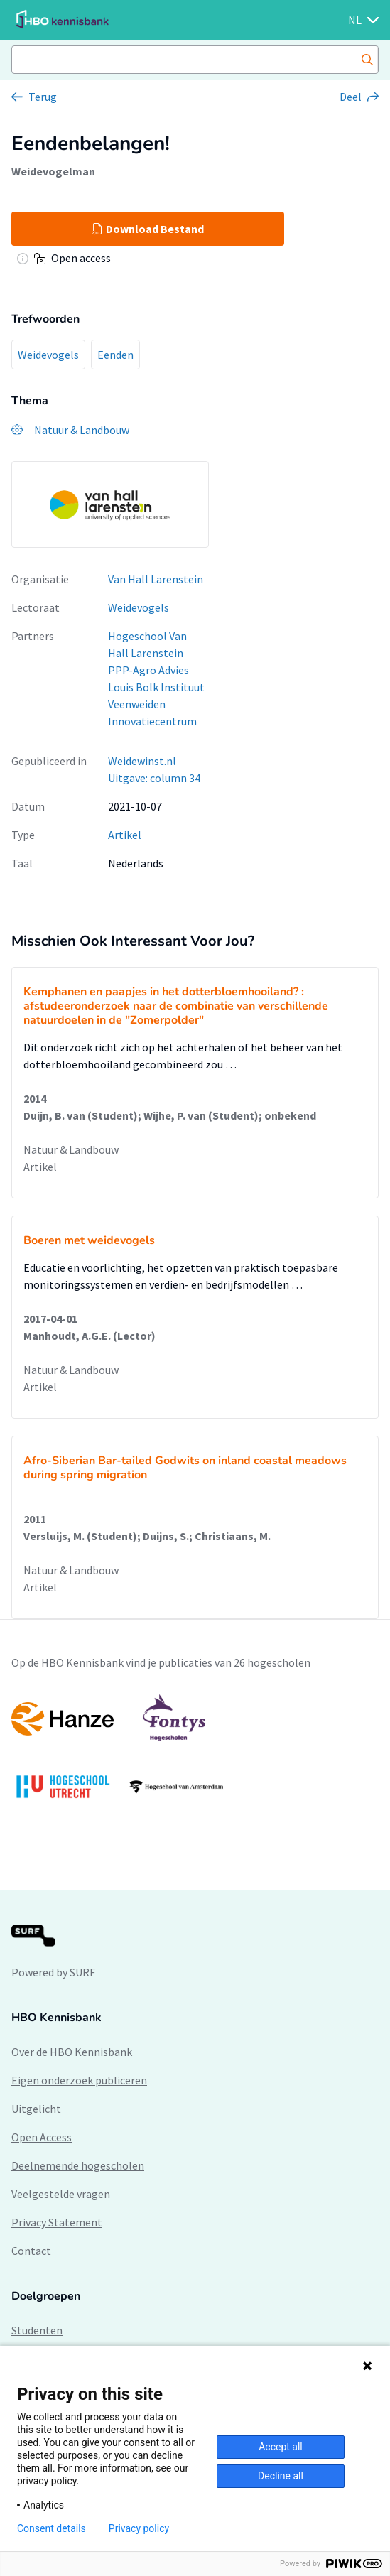 The height and width of the screenshot is (2576, 390). Describe the element at coordinates (56, 2222) in the screenshot. I see `Privacy Statement` at that location.